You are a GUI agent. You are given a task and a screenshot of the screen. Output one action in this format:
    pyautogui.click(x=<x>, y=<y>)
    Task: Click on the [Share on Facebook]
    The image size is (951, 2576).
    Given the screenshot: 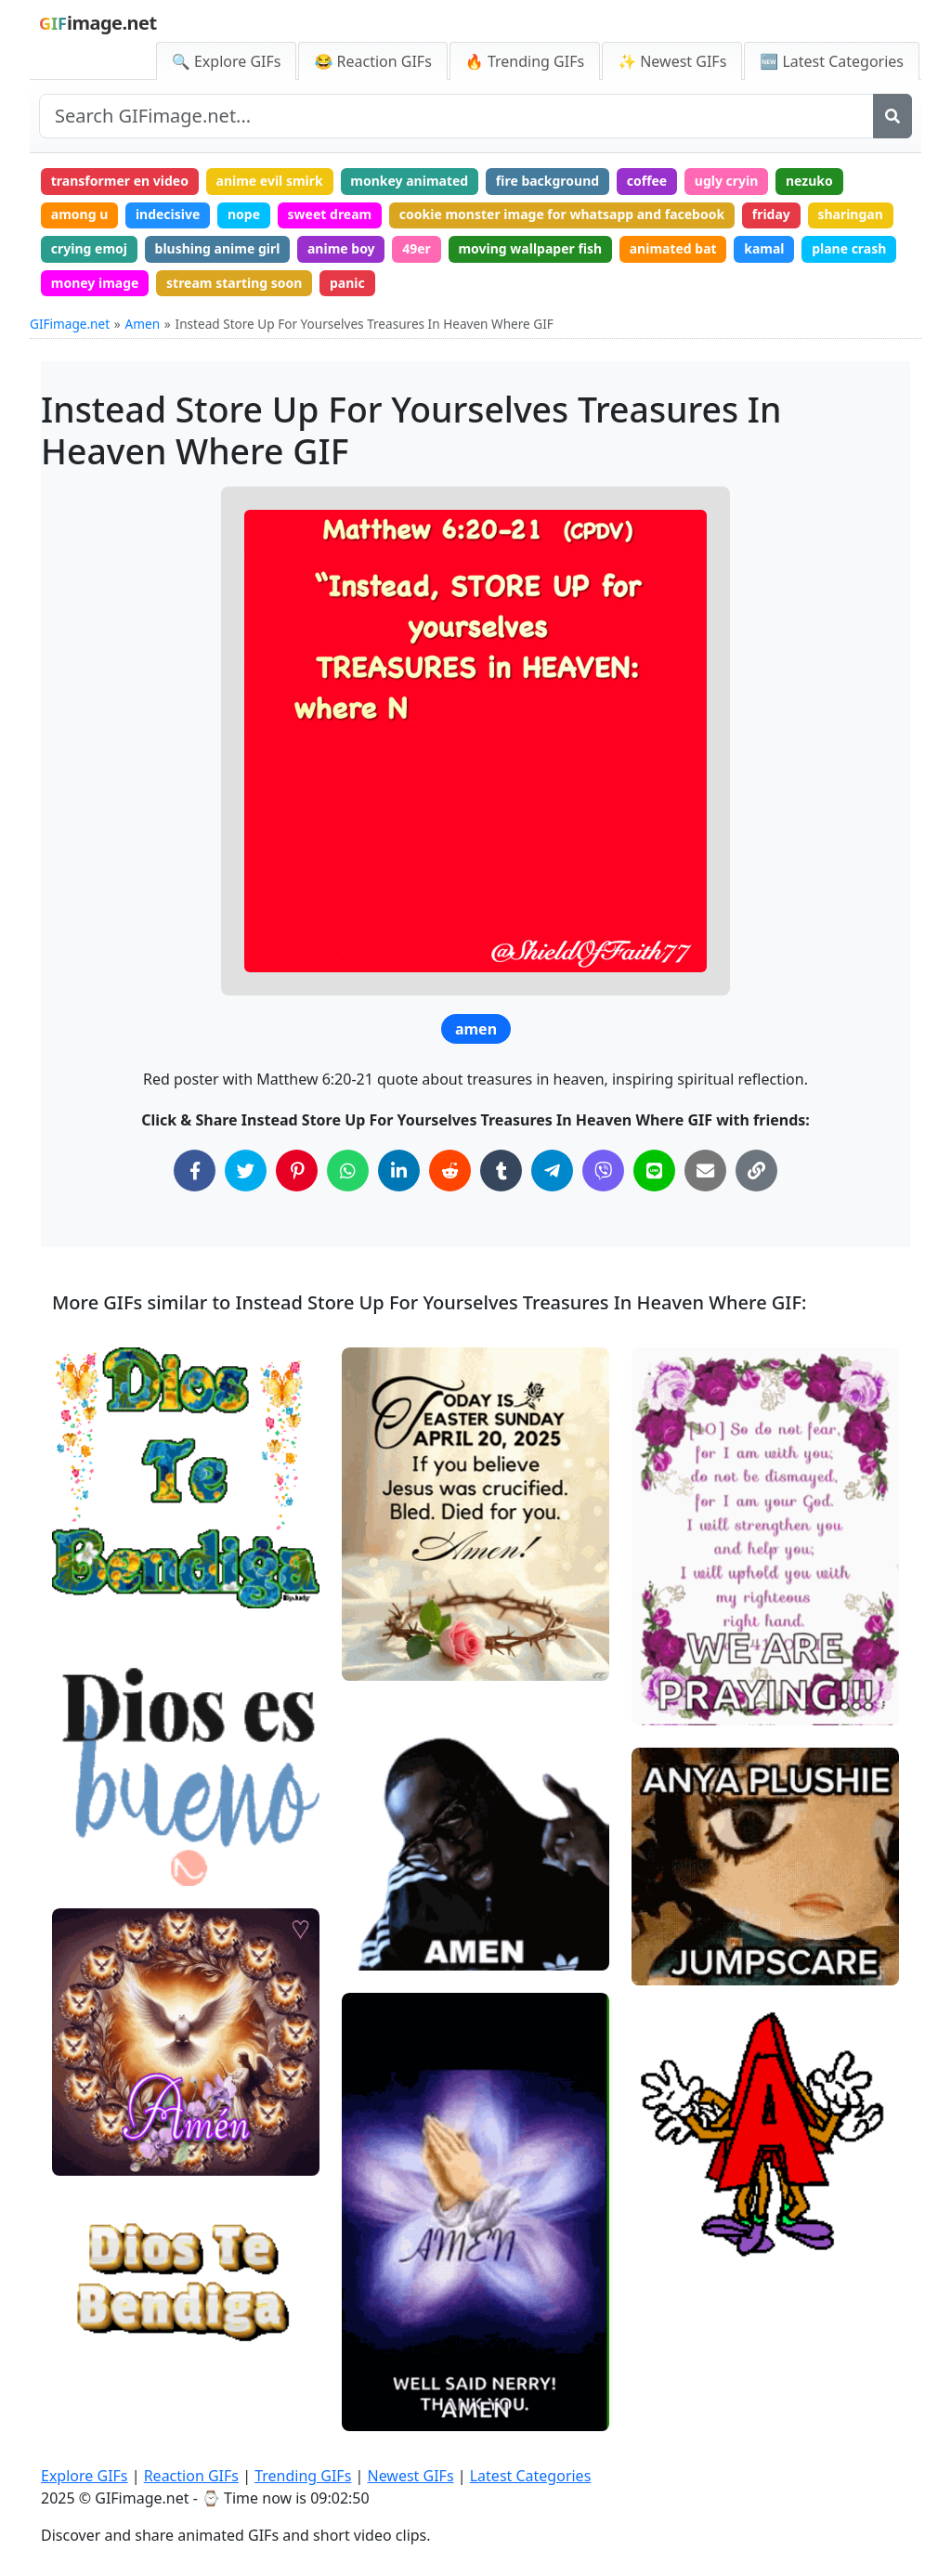 What is the action you would take?
    pyautogui.click(x=194, y=1170)
    